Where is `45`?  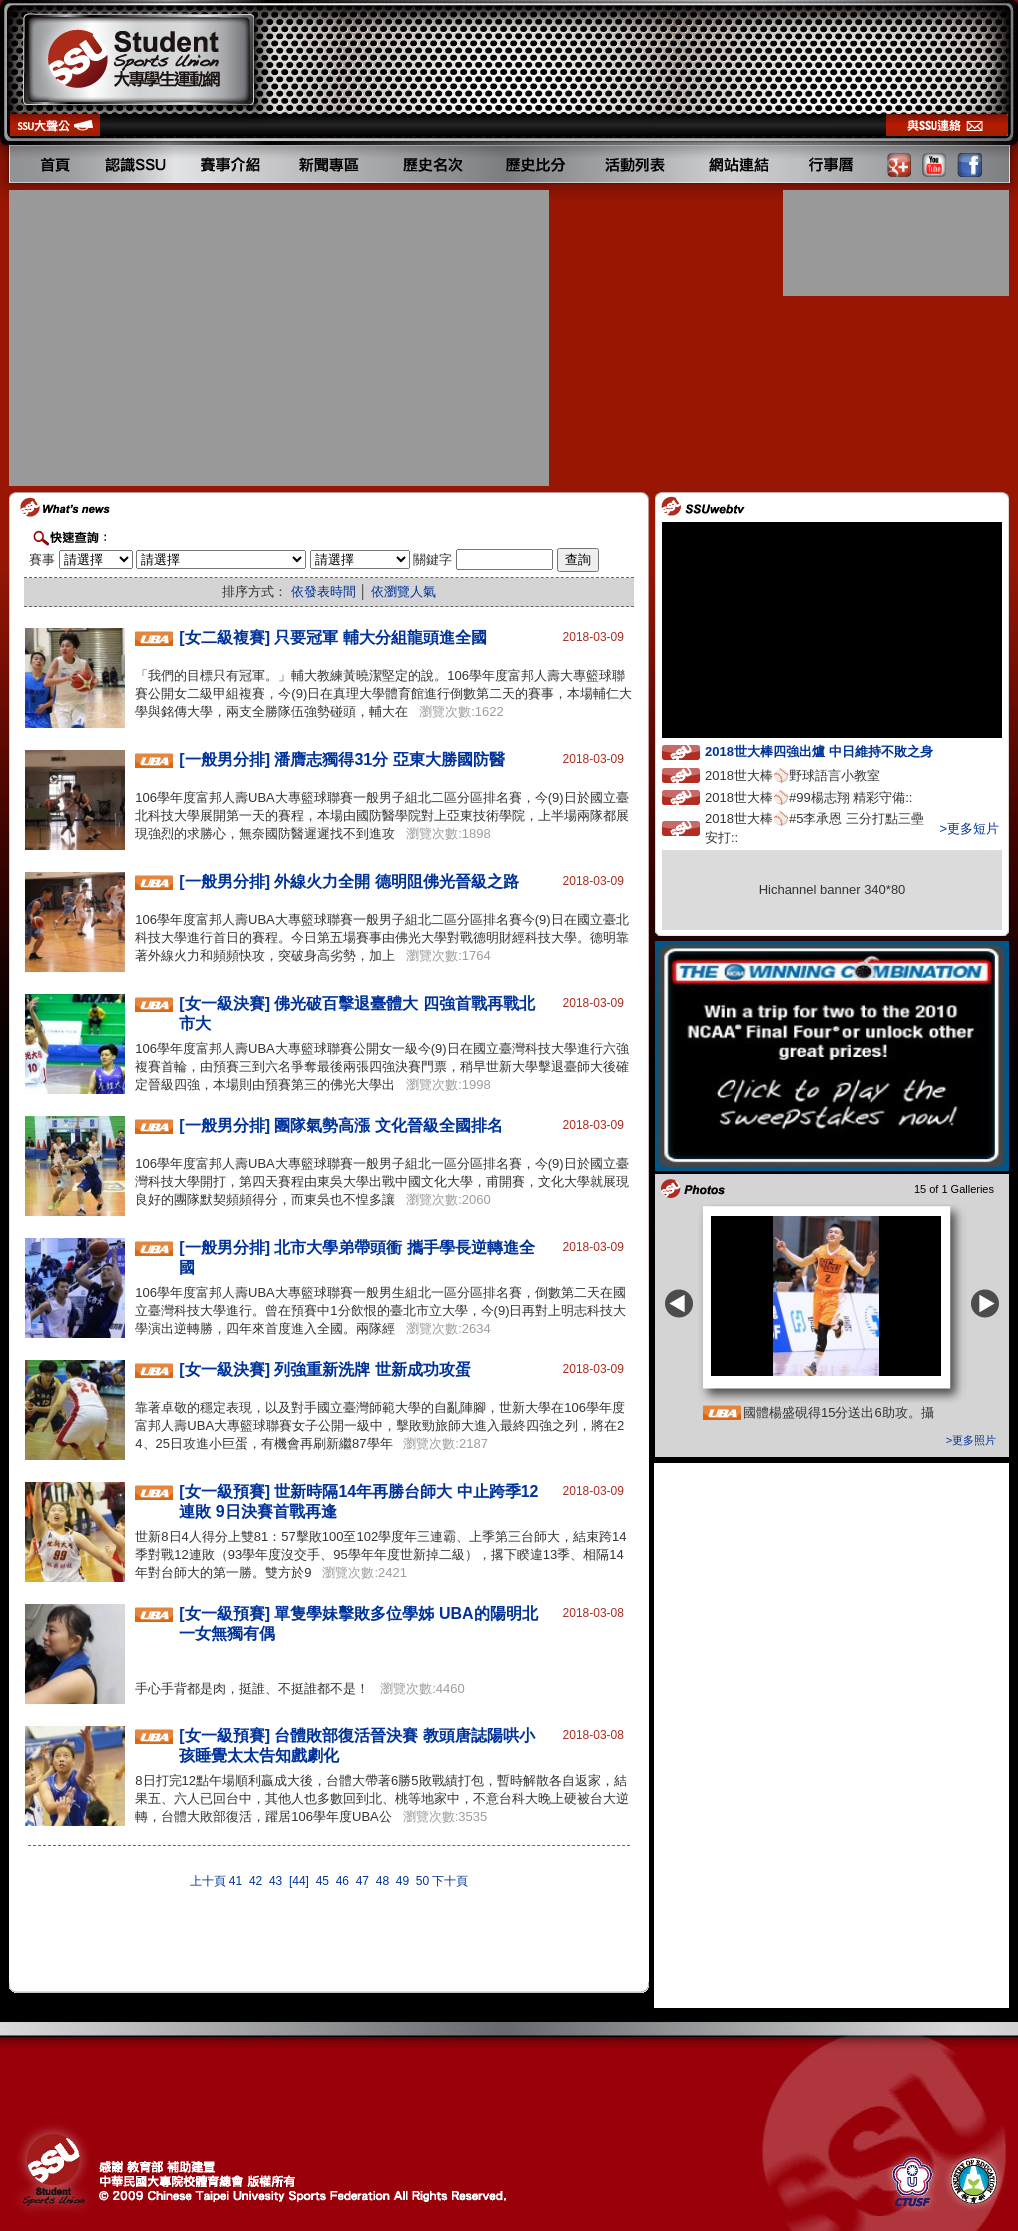
45 is located at coordinates (322, 1881).